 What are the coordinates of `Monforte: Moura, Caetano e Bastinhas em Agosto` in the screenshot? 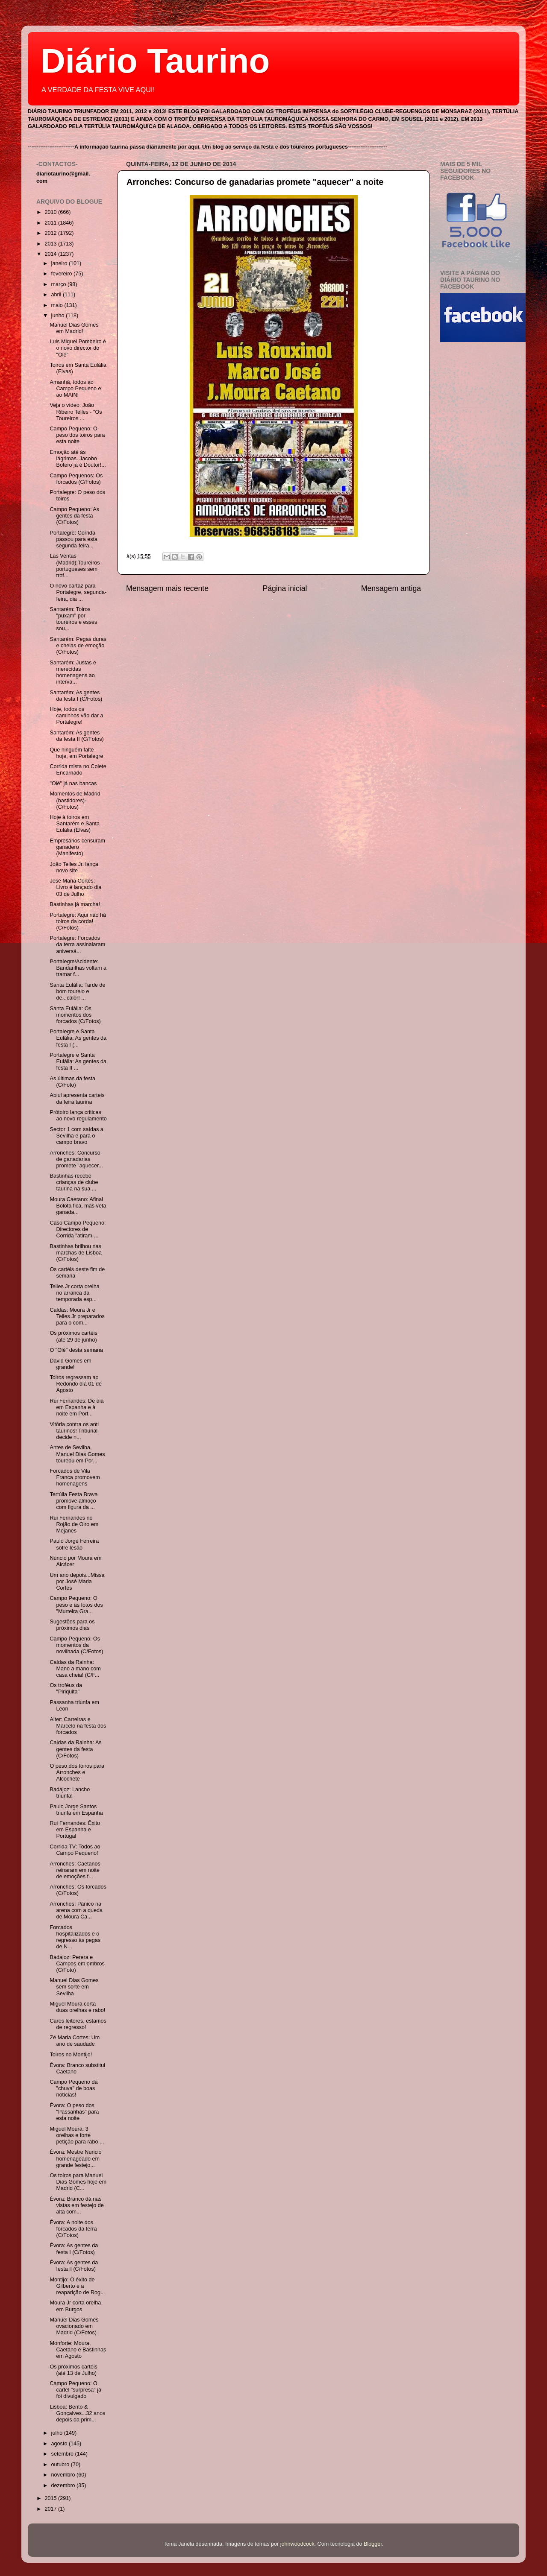 It's located at (78, 2349).